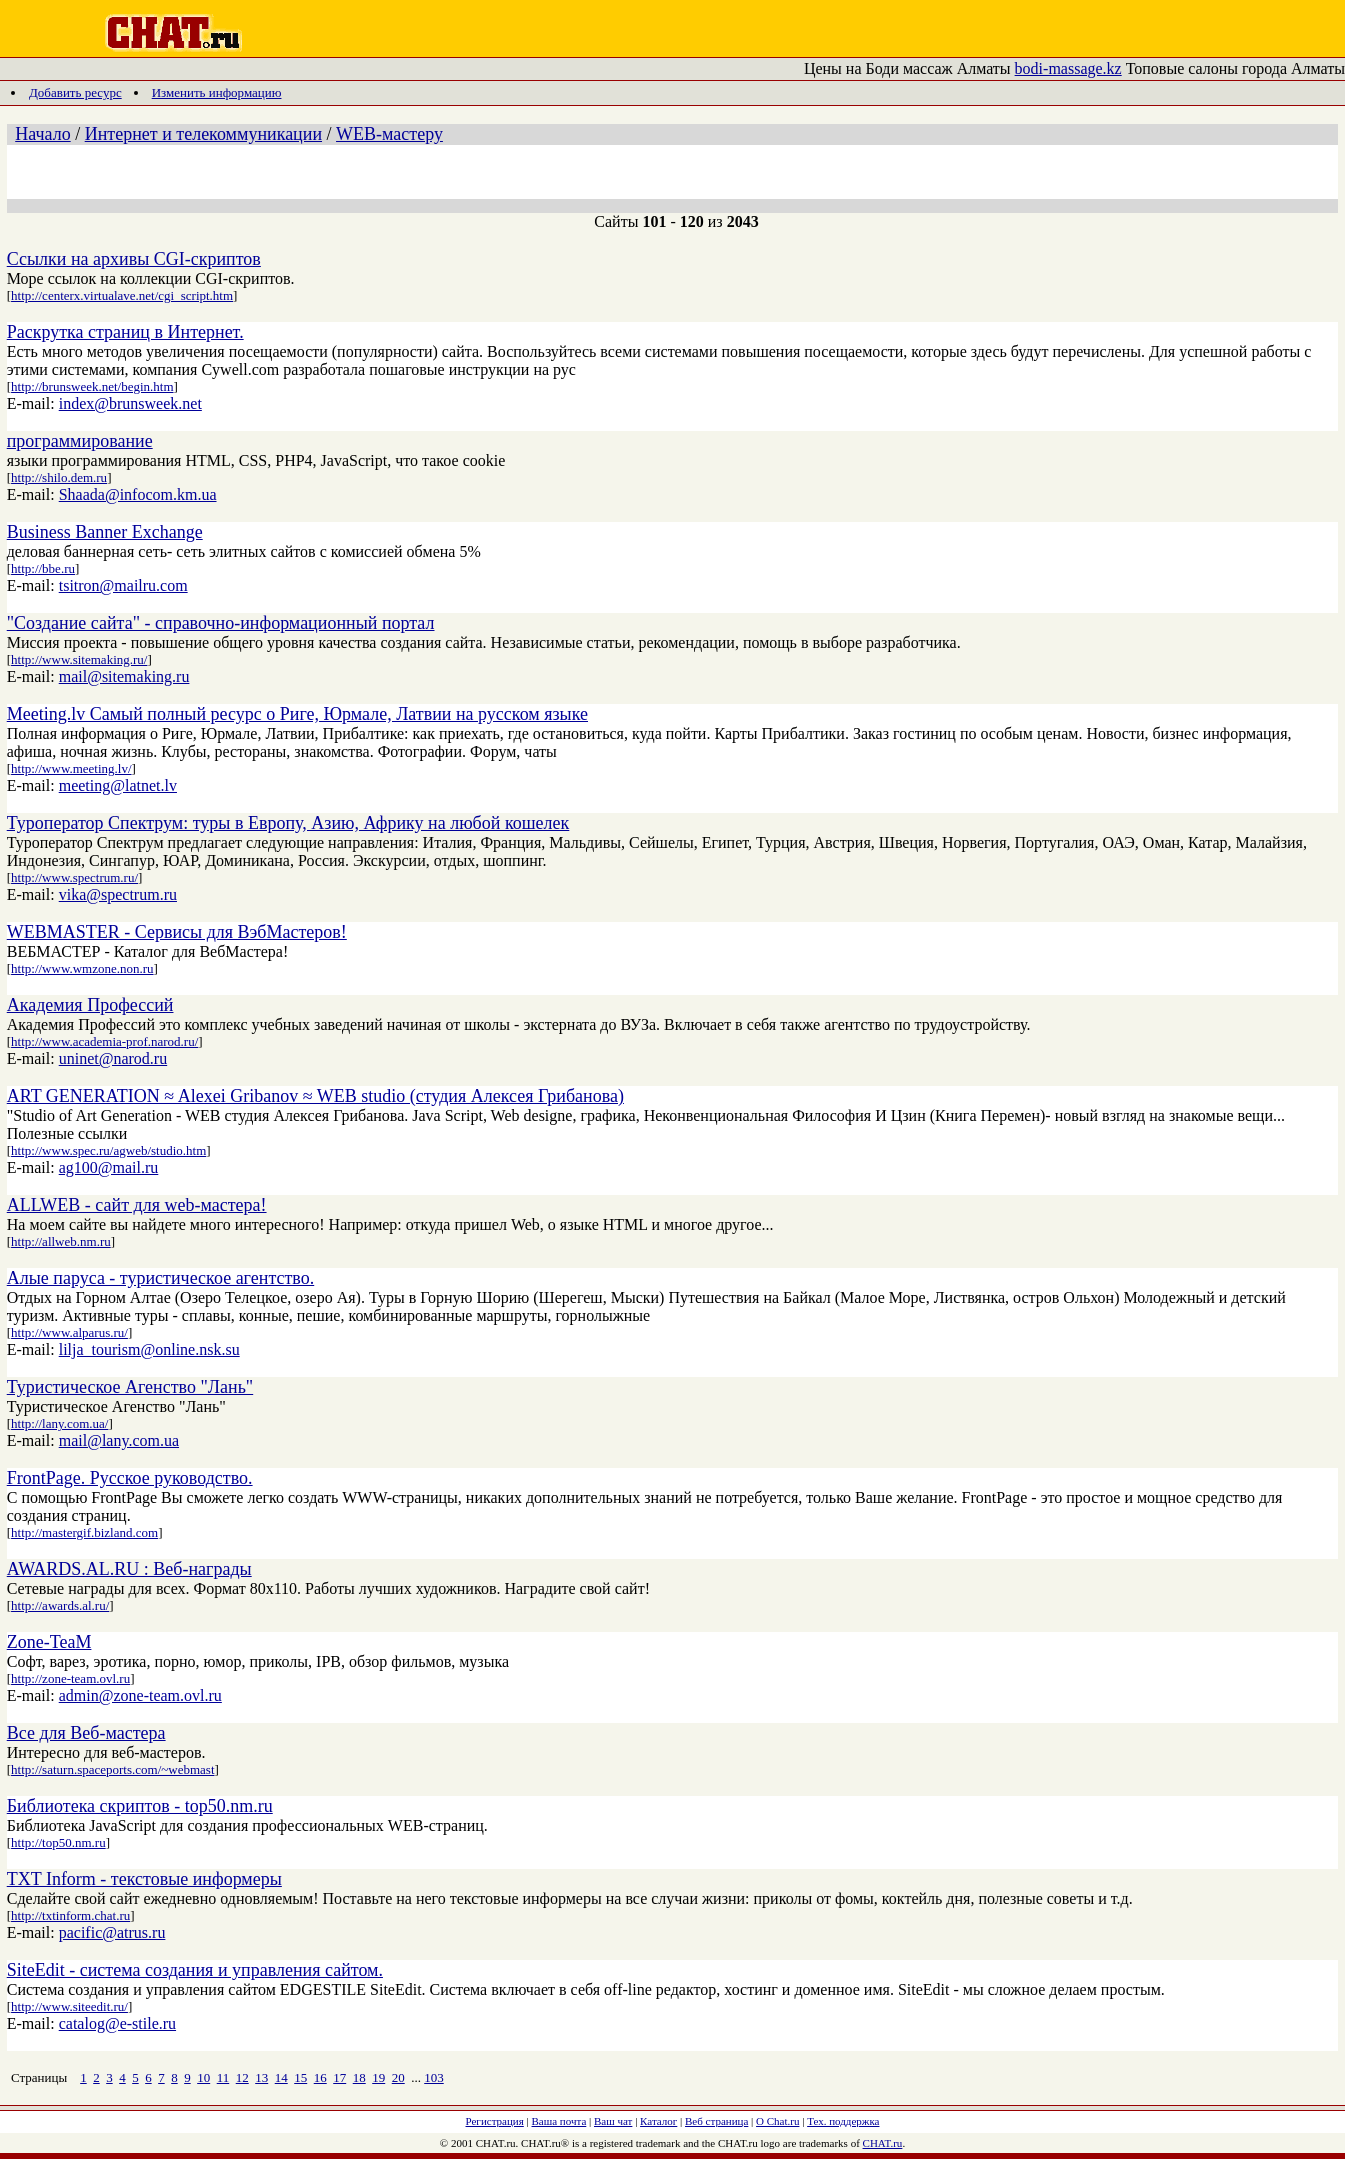 This screenshot has width=1345, height=2159. What do you see at coordinates (613, 2121) in the screenshot?
I see `Ваш чат` at bounding box center [613, 2121].